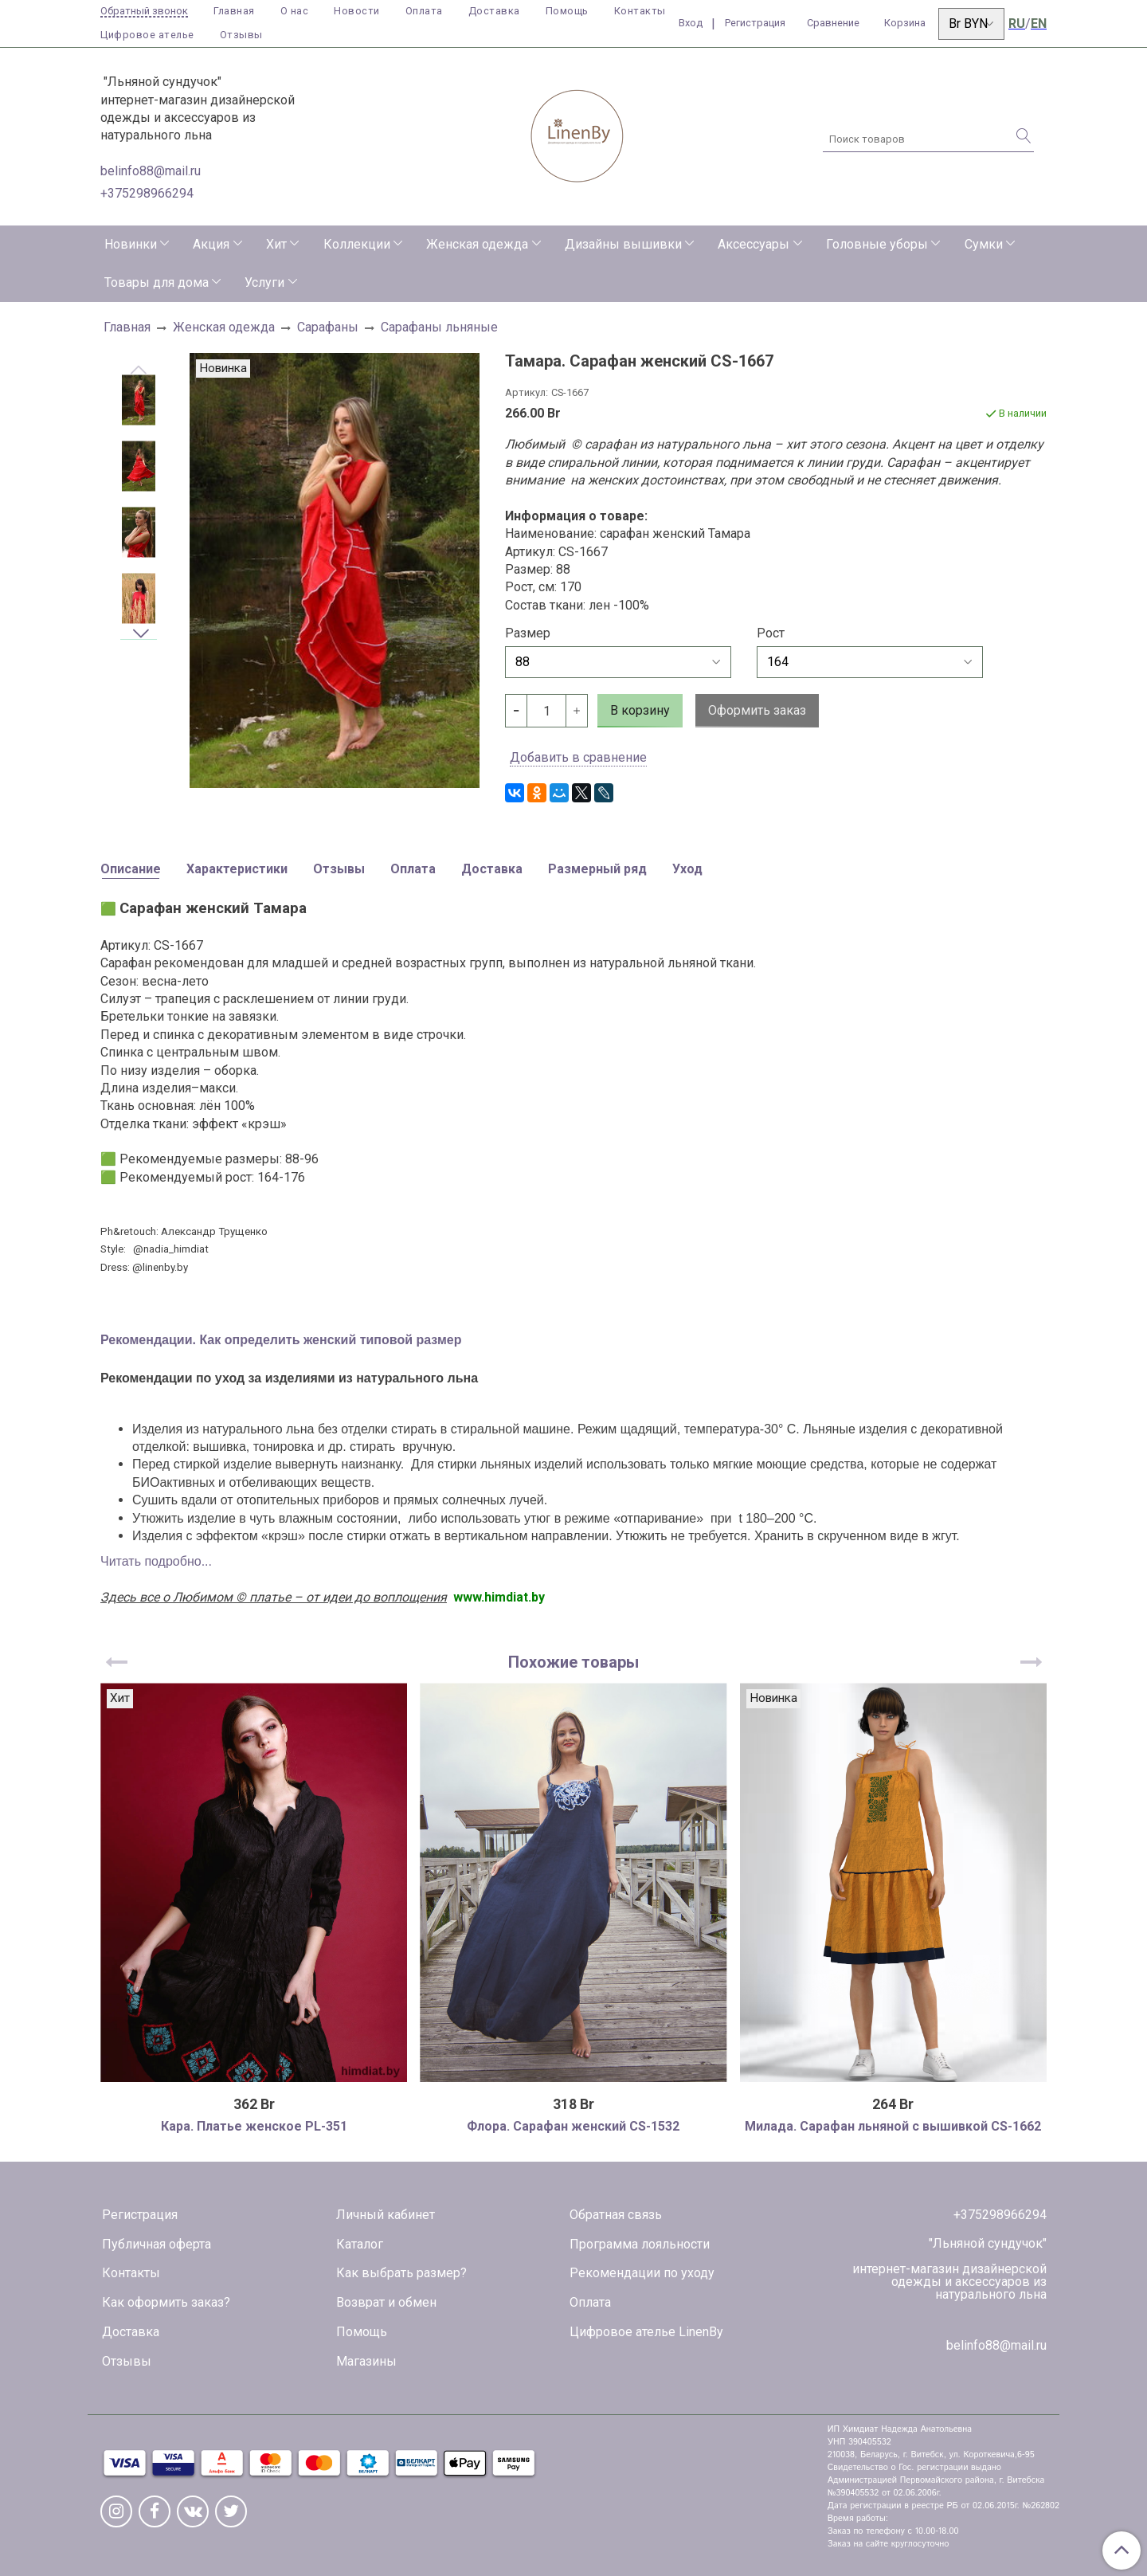 The height and width of the screenshot is (2576, 1147). Describe the element at coordinates (166, 2302) in the screenshot. I see `Как оформить заказ?` at that location.